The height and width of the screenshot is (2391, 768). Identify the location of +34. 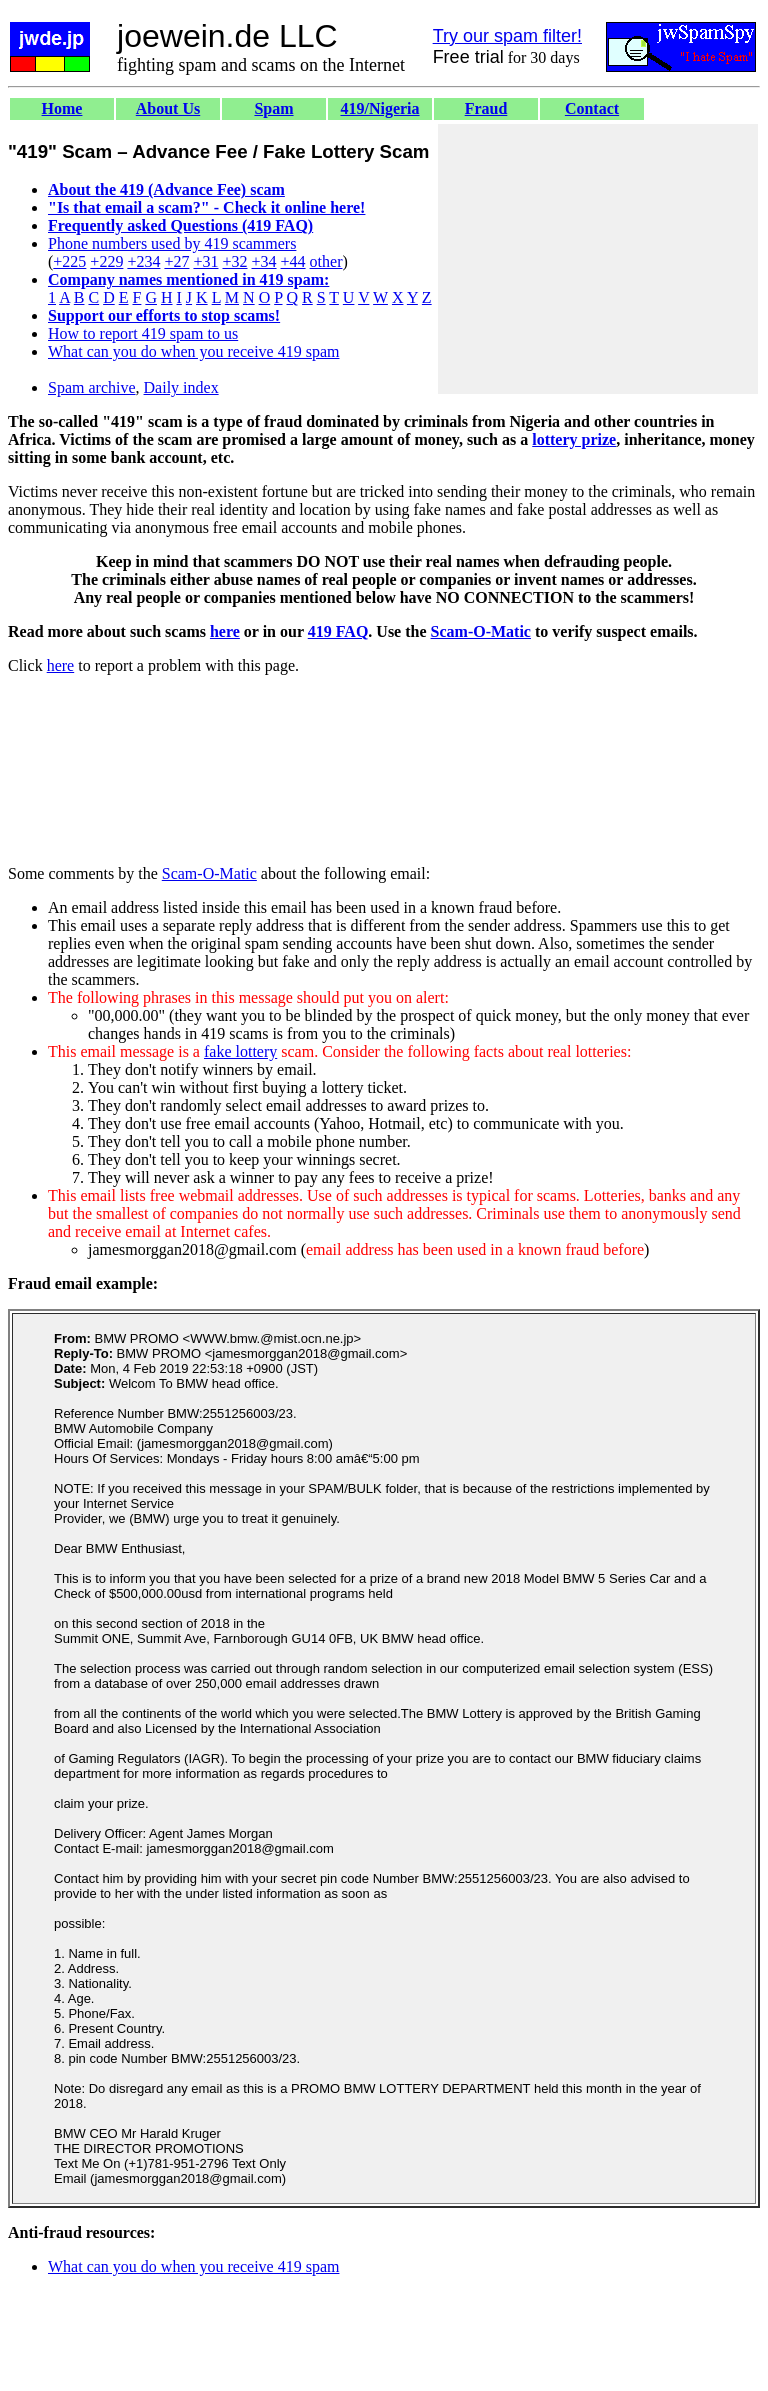
(264, 261).